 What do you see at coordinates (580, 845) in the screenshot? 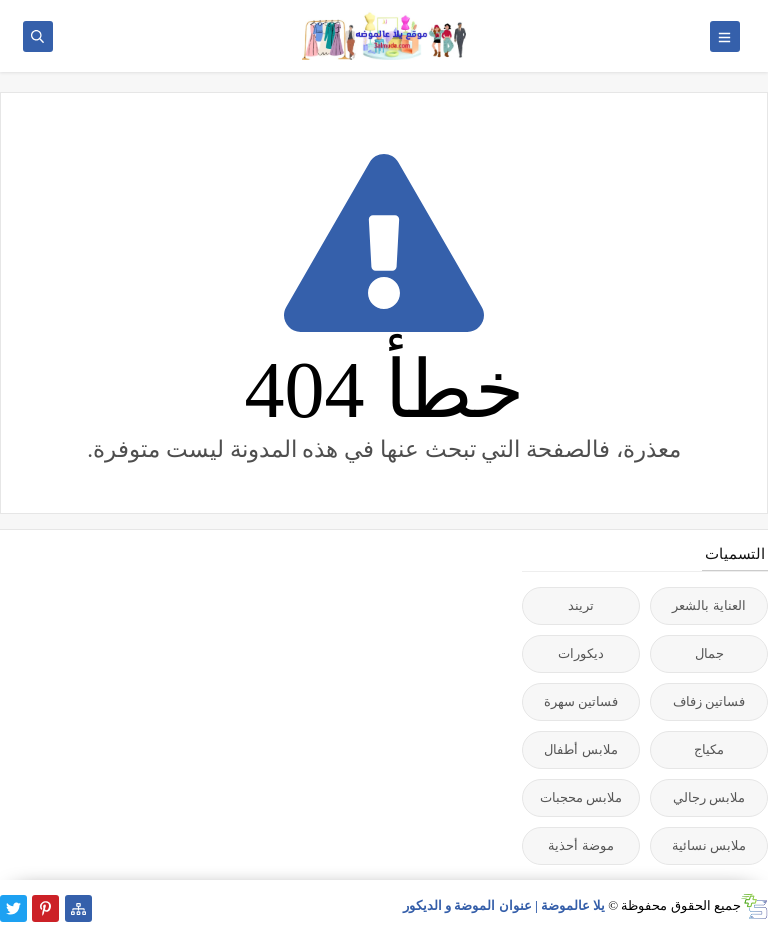
I see `موضة أحذية` at bounding box center [580, 845].